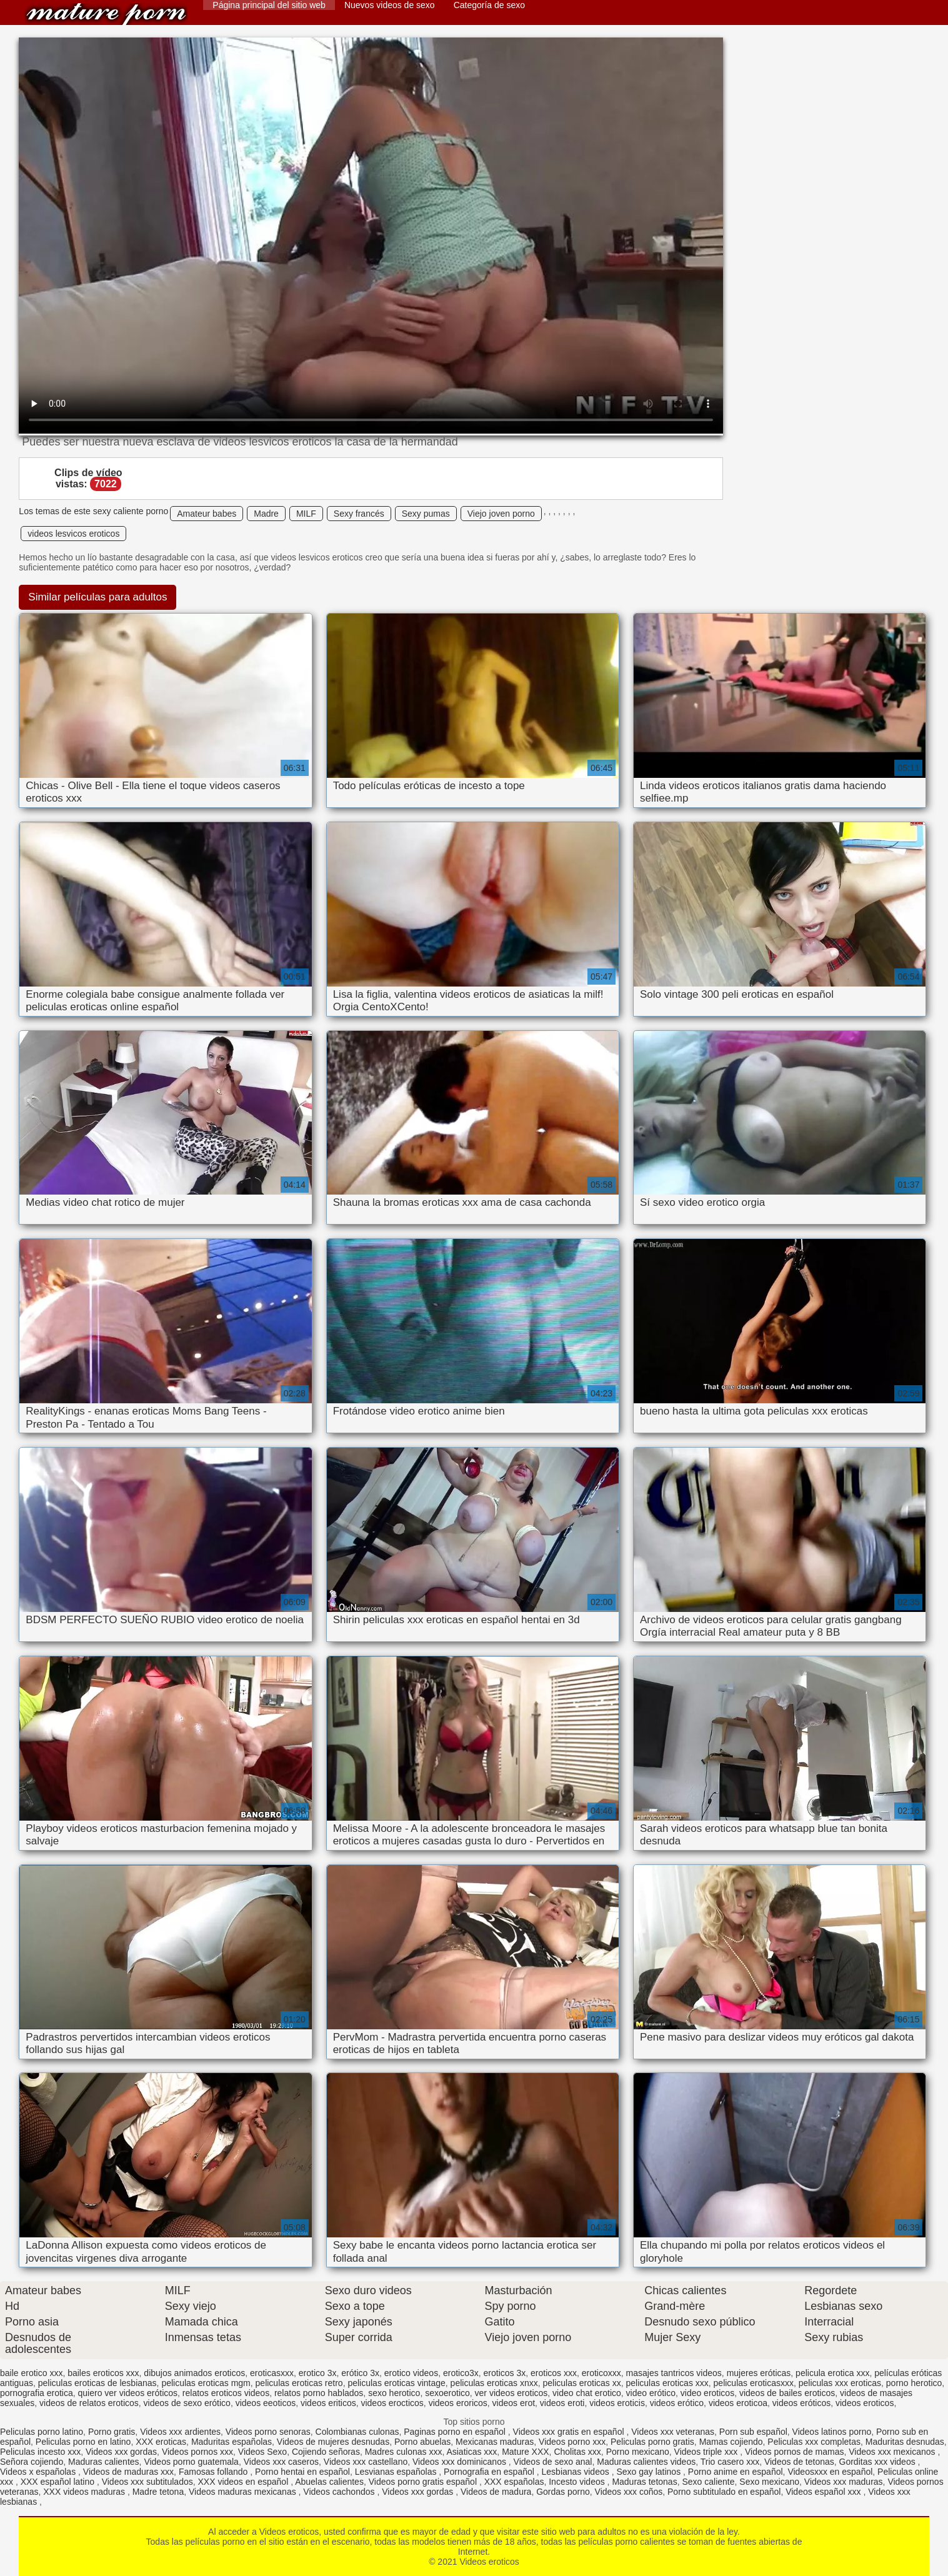  I want to click on Mature XXX, so click(525, 2452).